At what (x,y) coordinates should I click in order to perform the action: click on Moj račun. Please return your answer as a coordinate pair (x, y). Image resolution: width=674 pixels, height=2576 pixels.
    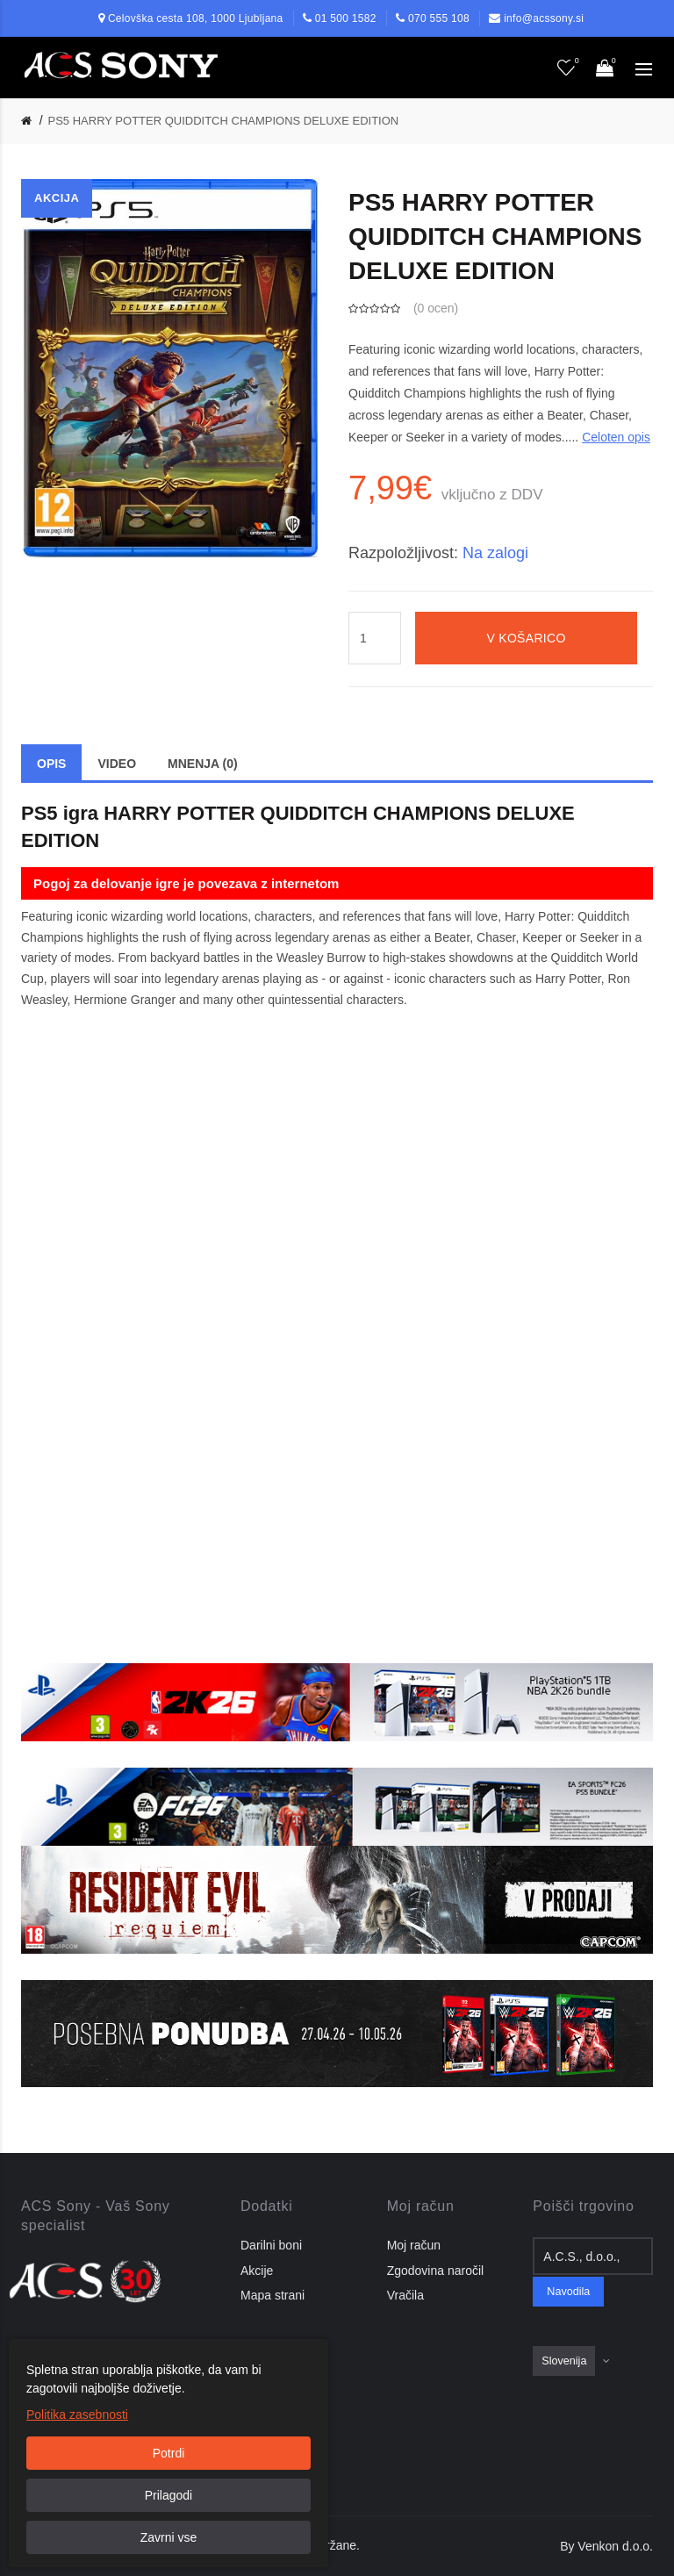
    Looking at the image, I should click on (414, 2245).